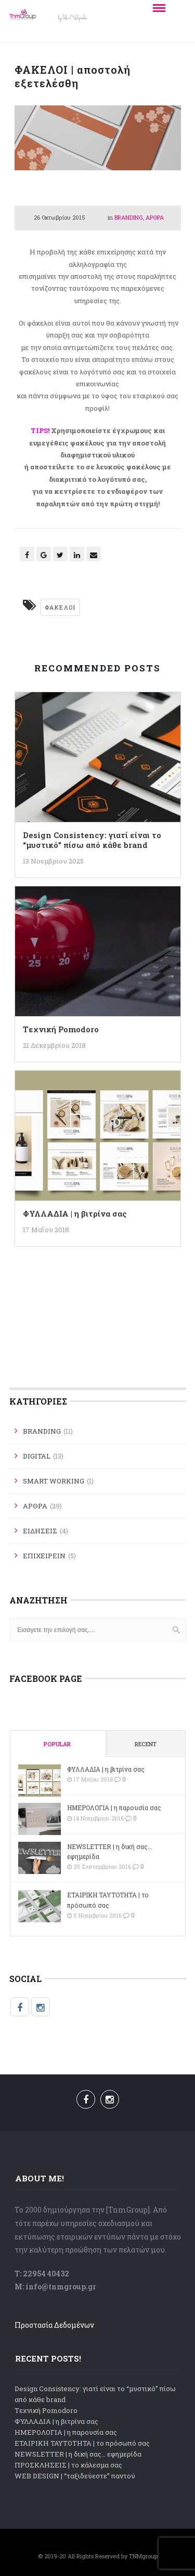 This screenshot has height=2576, width=195. I want to click on ΕΙΔΗΣΕΙΣ, so click(40, 1530).